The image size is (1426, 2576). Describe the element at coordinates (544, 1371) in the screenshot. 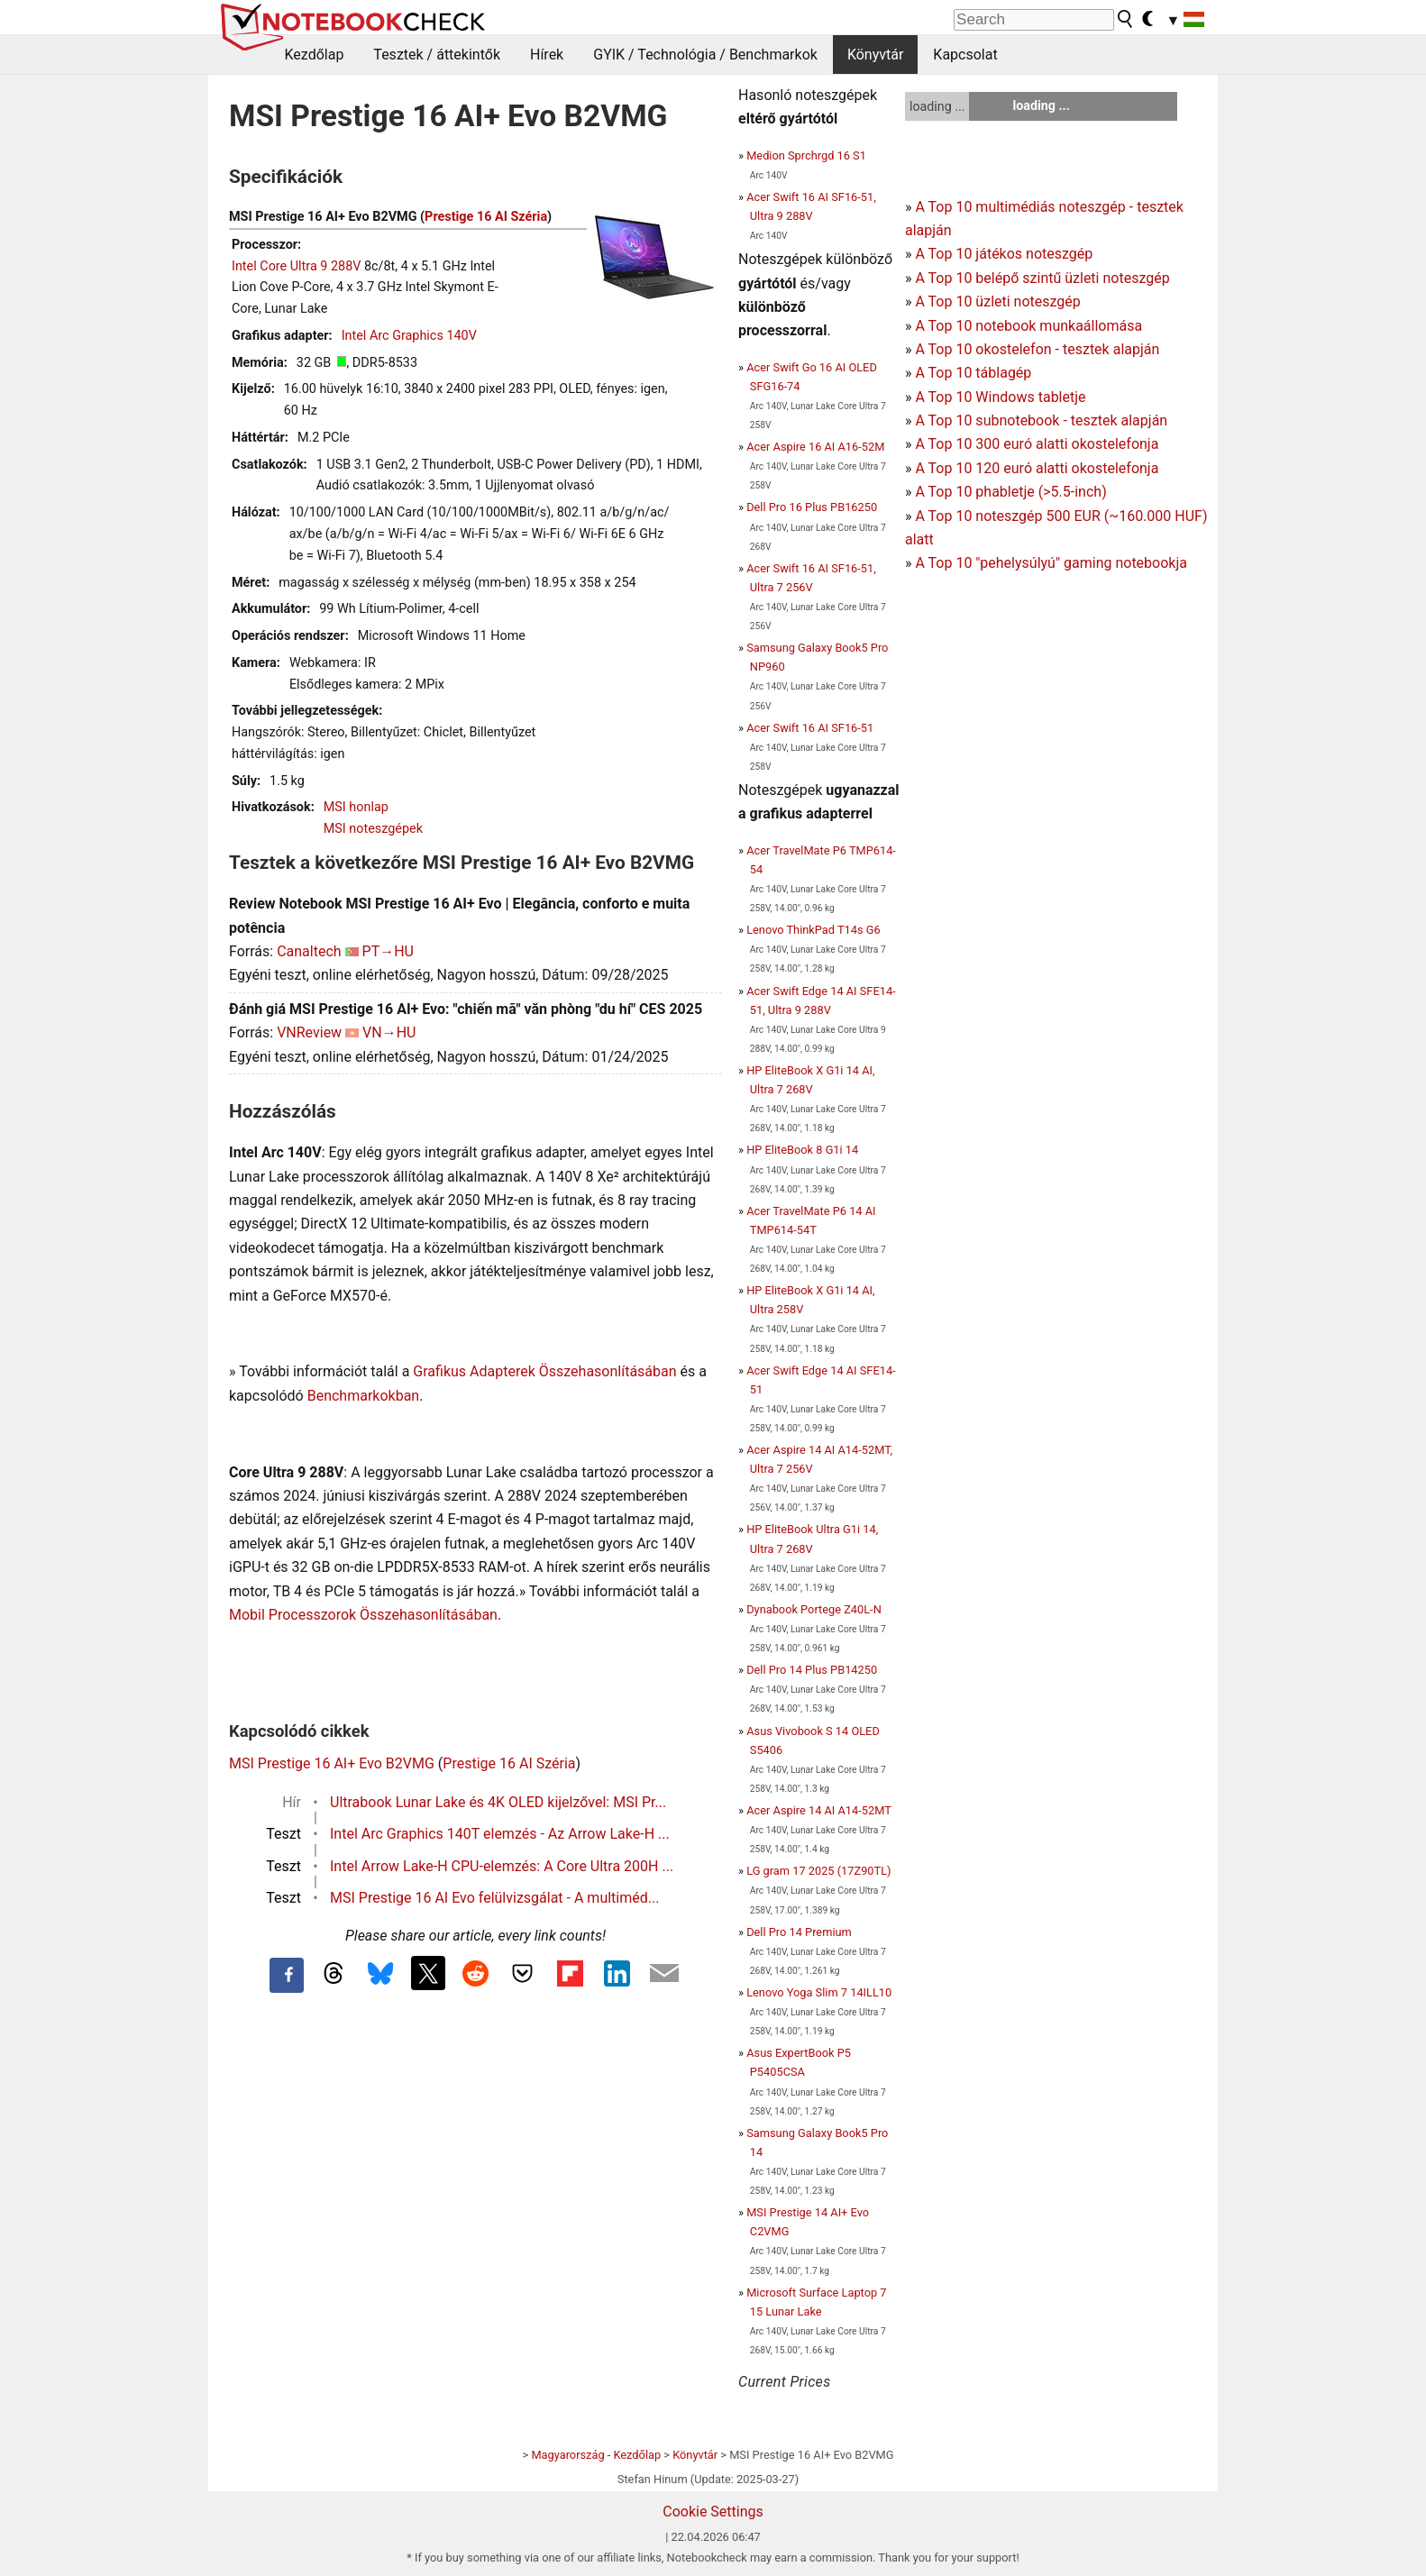

I see `Grafikus Adapterek Összehasonlításában` at that location.